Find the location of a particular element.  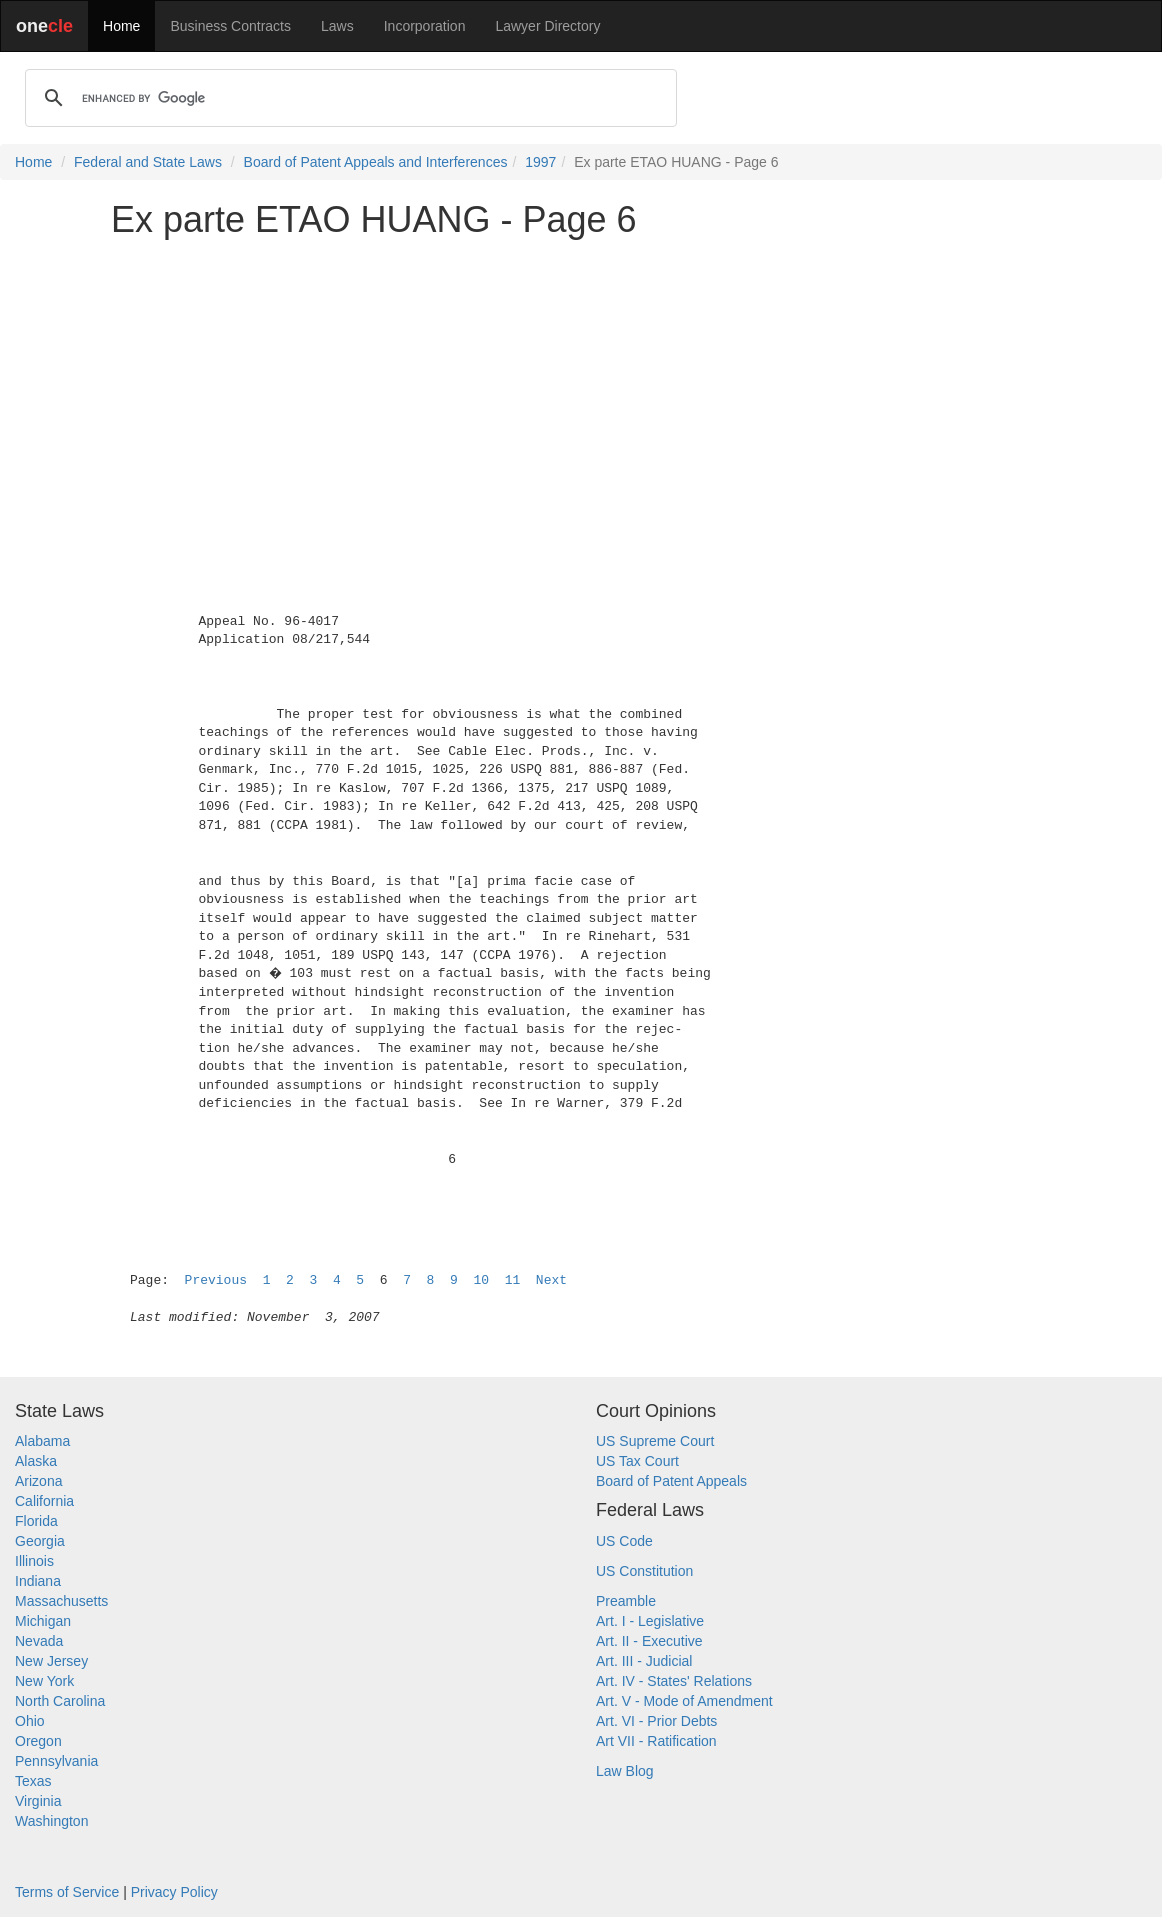

Incorporation is located at coordinates (425, 26).